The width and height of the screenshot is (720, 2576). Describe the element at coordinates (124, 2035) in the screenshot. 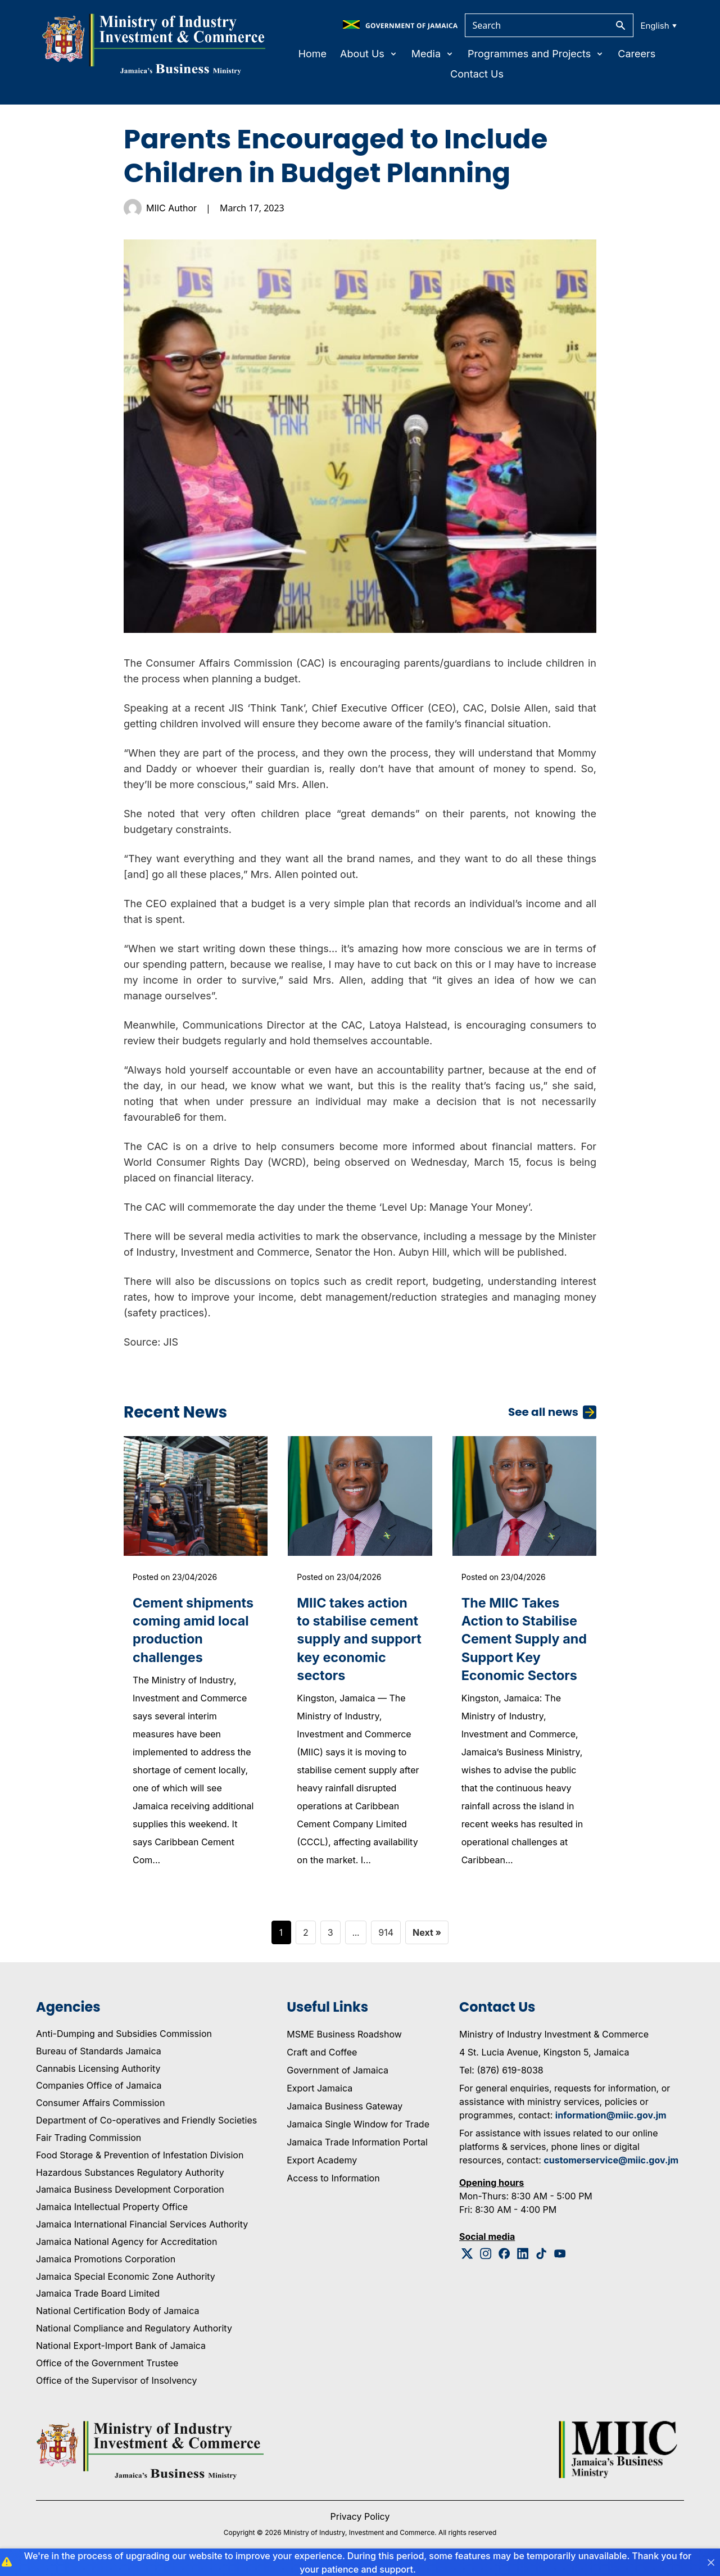

I see `Anti-Dumping and Subsidies Commission` at that location.